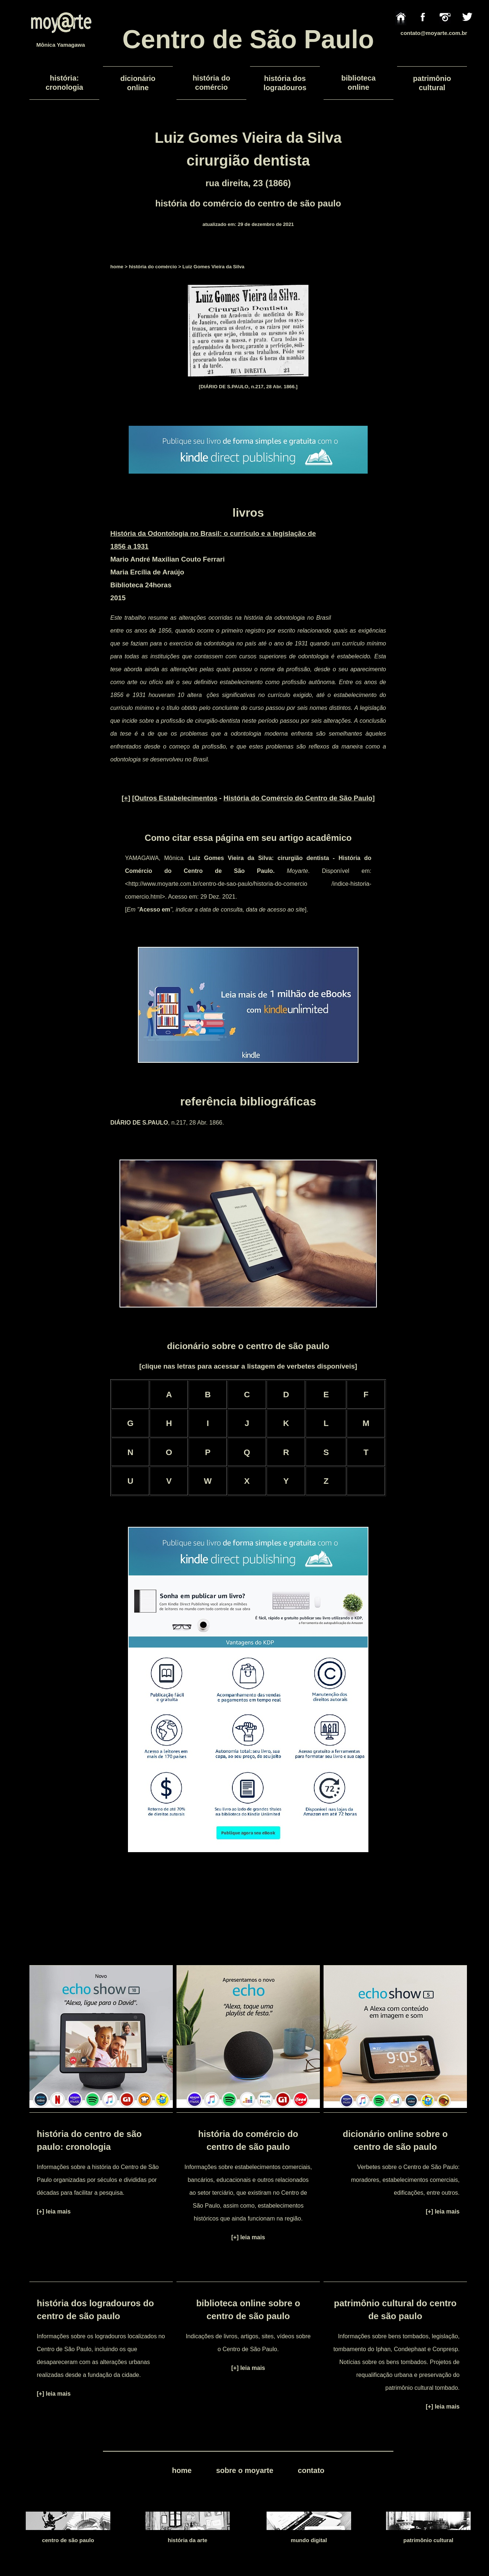  What do you see at coordinates (116, 266) in the screenshot?
I see `home` at bounding box center [116, 266].